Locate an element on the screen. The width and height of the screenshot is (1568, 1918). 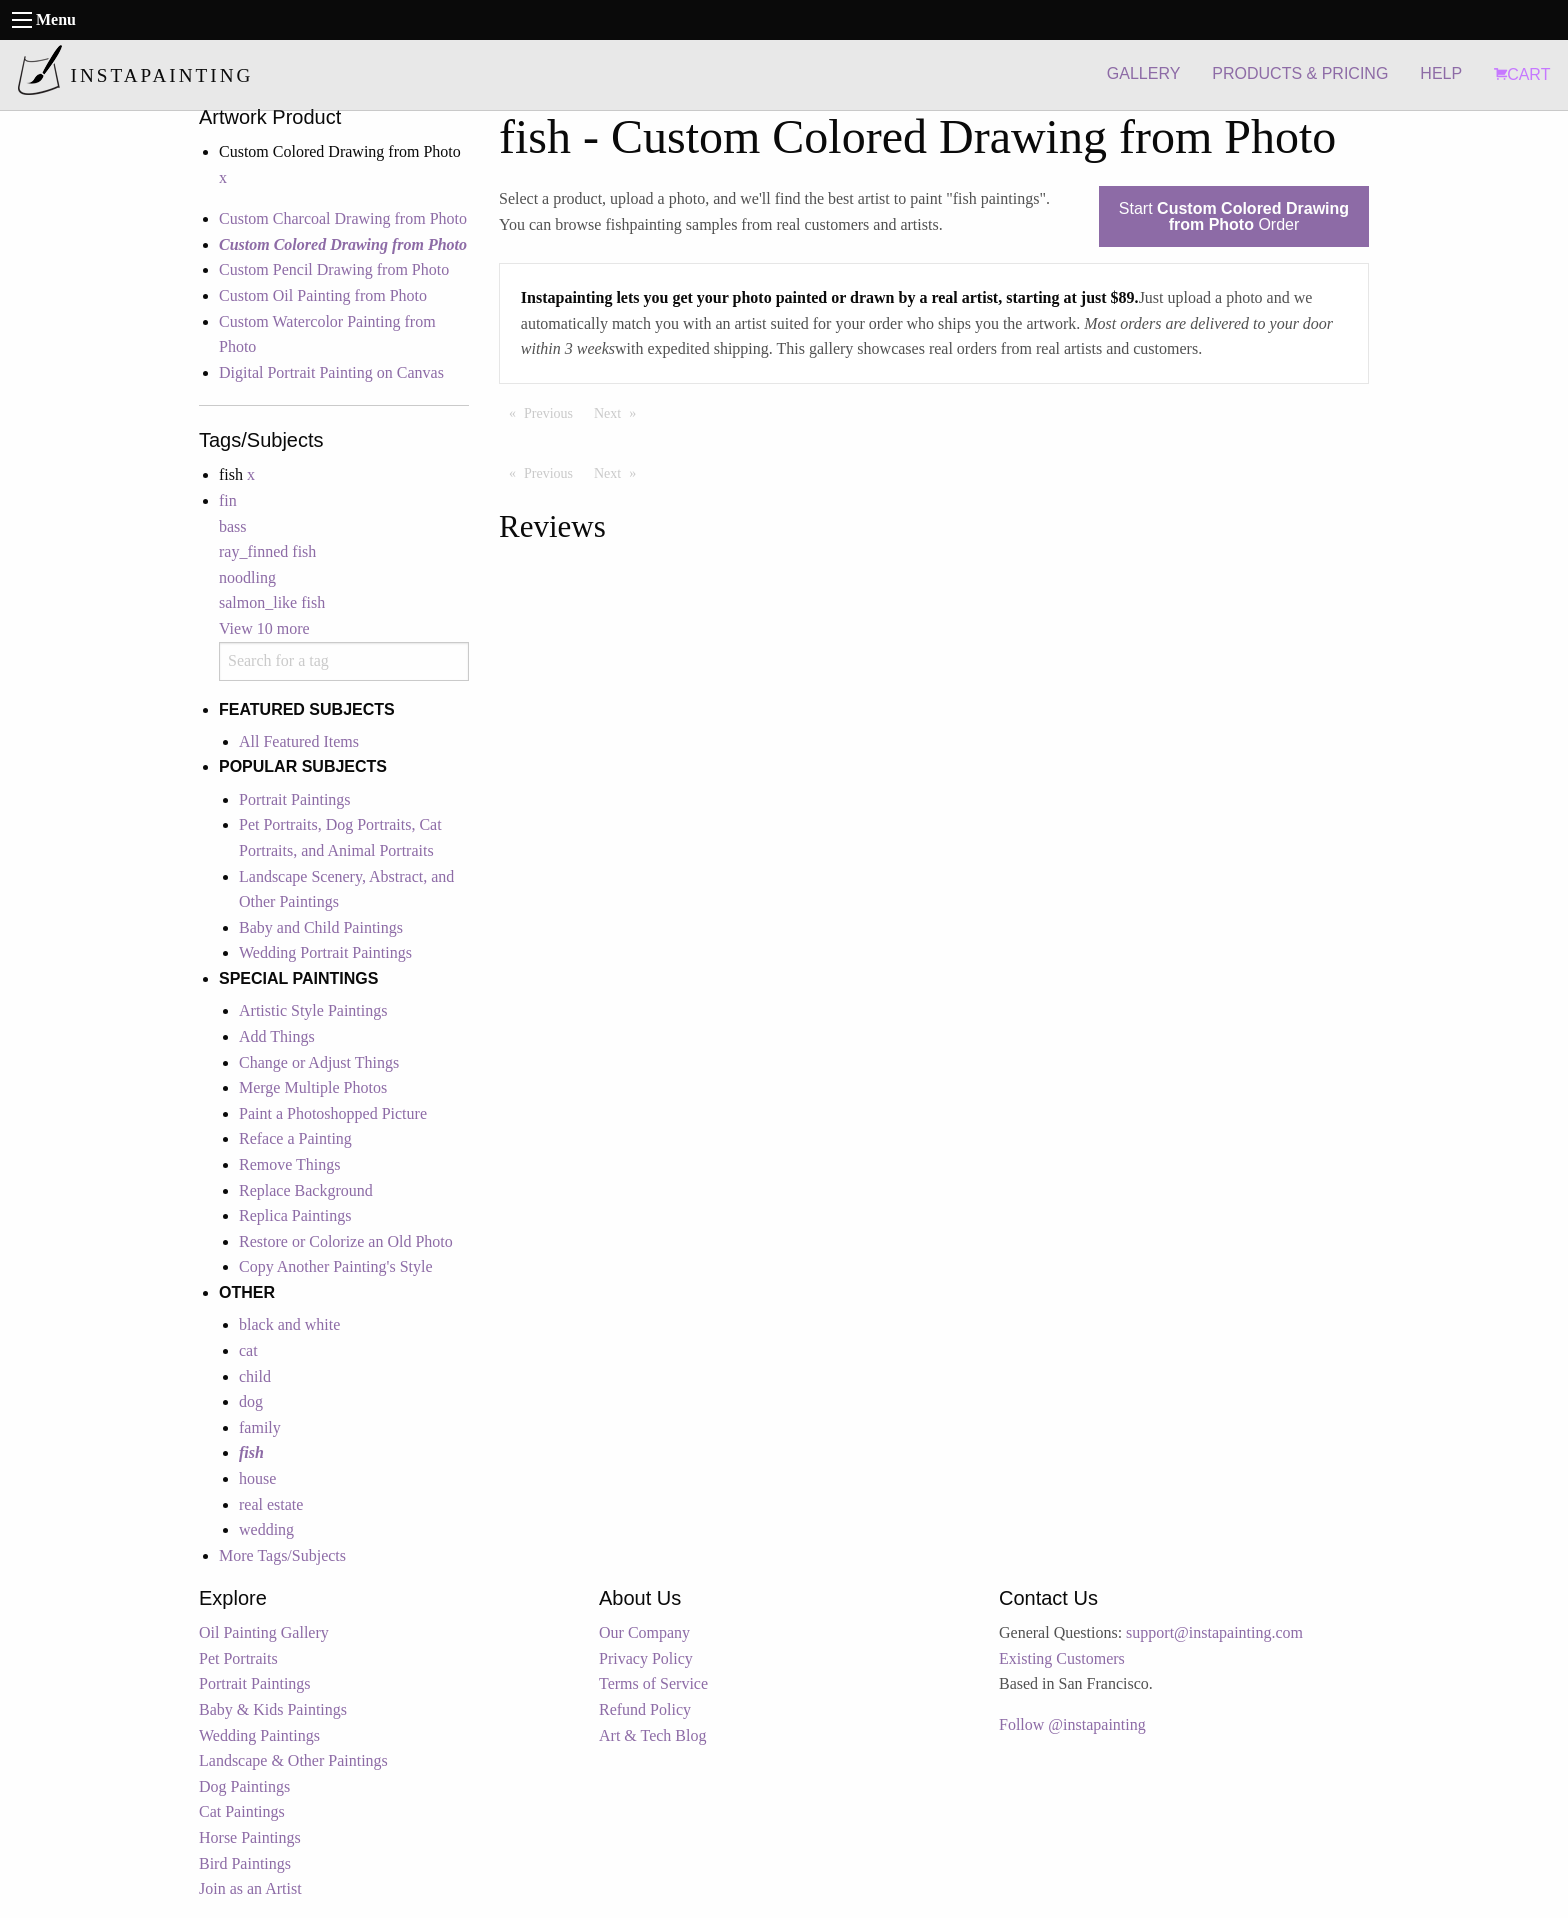
Restore or Colorize an Old Photo is located at coordinates (346, 1241).